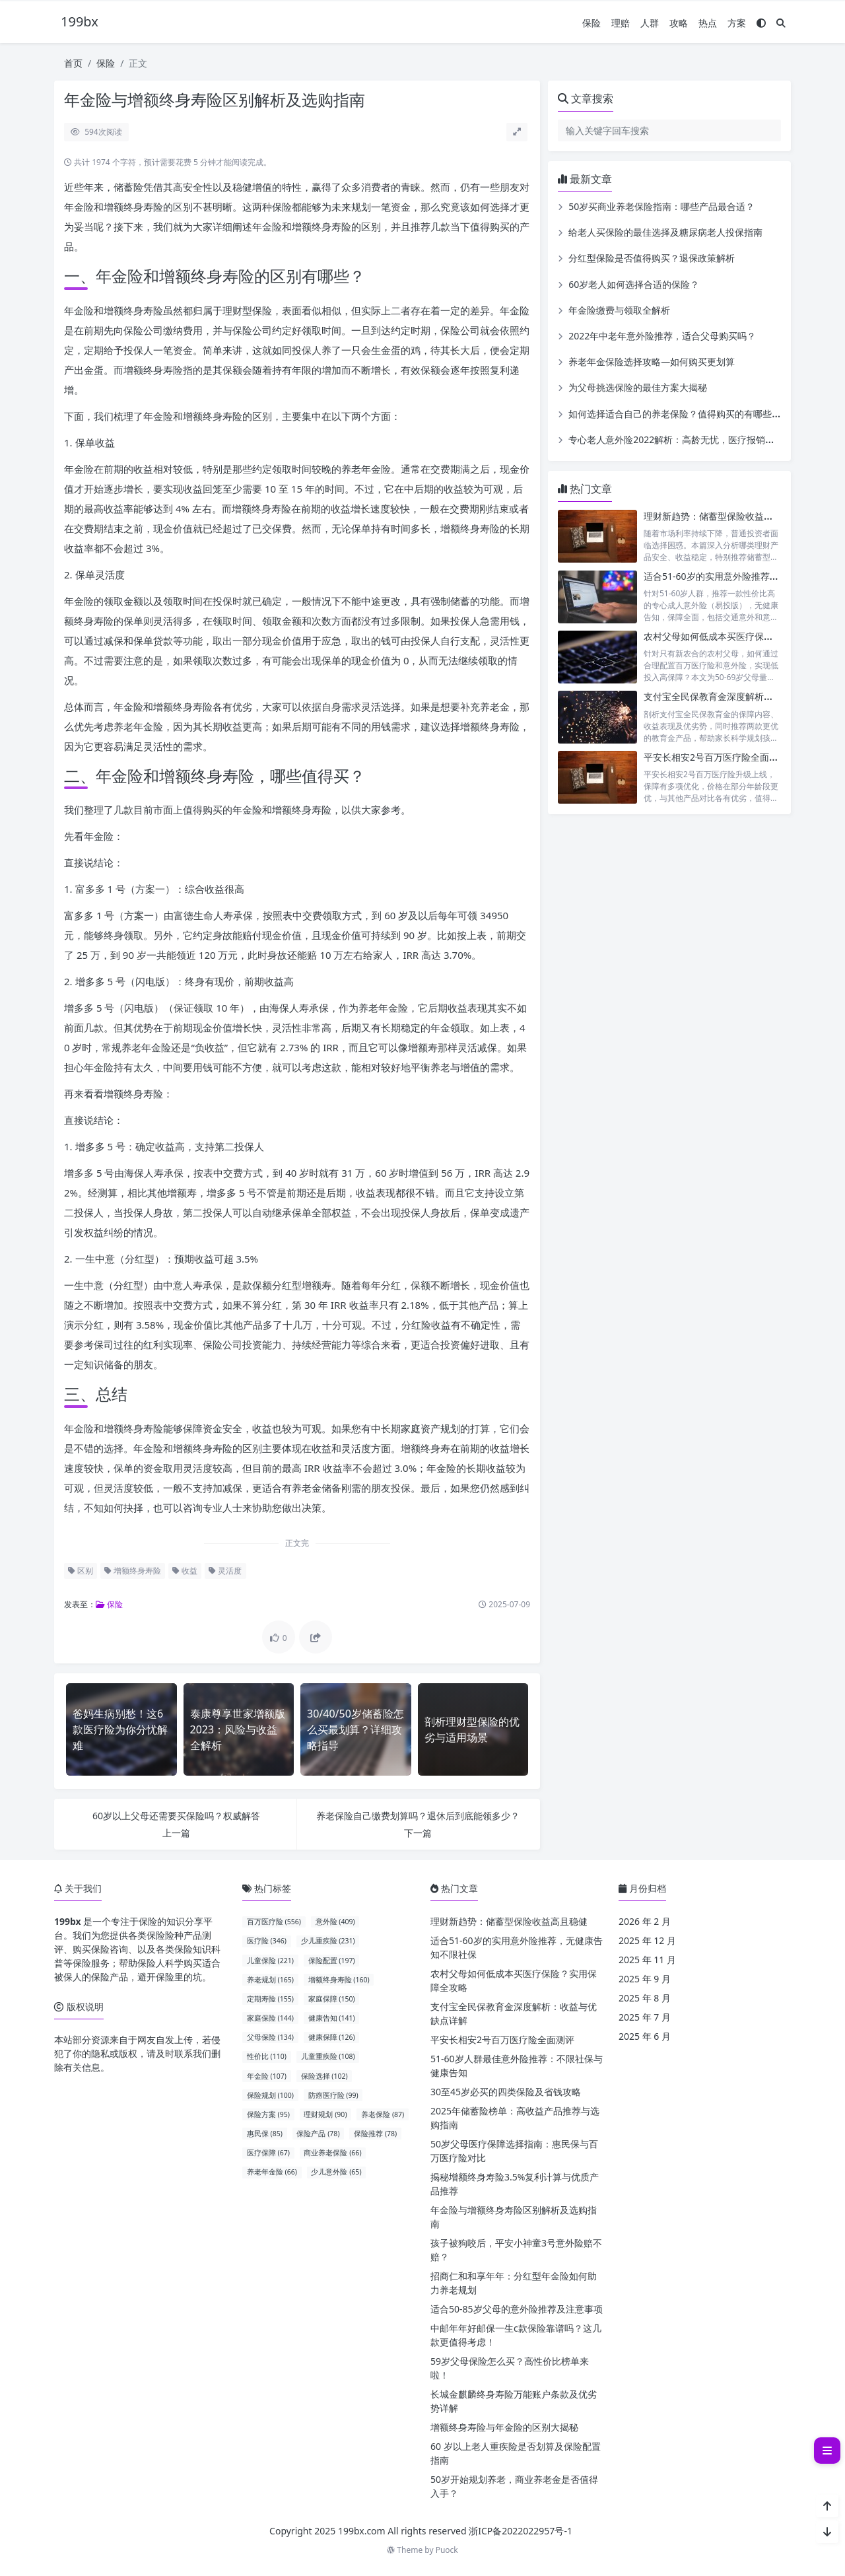  What do you see at coordinates (325, 2114) in the screenshot?
I see `理财规划 (90)` at bounding box center [325, 2114].